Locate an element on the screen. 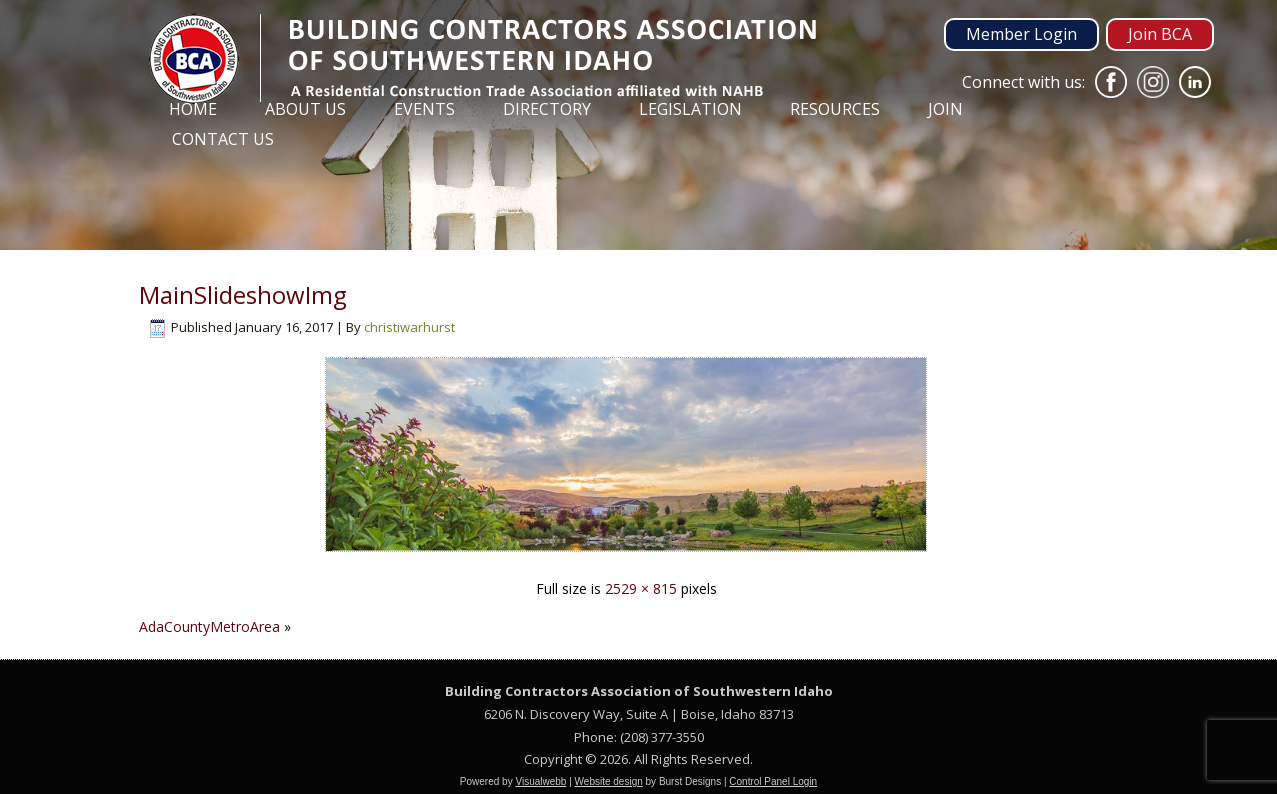 The image size is (1277, 794). 2529 × 815 is located at coordinates (641, 588).